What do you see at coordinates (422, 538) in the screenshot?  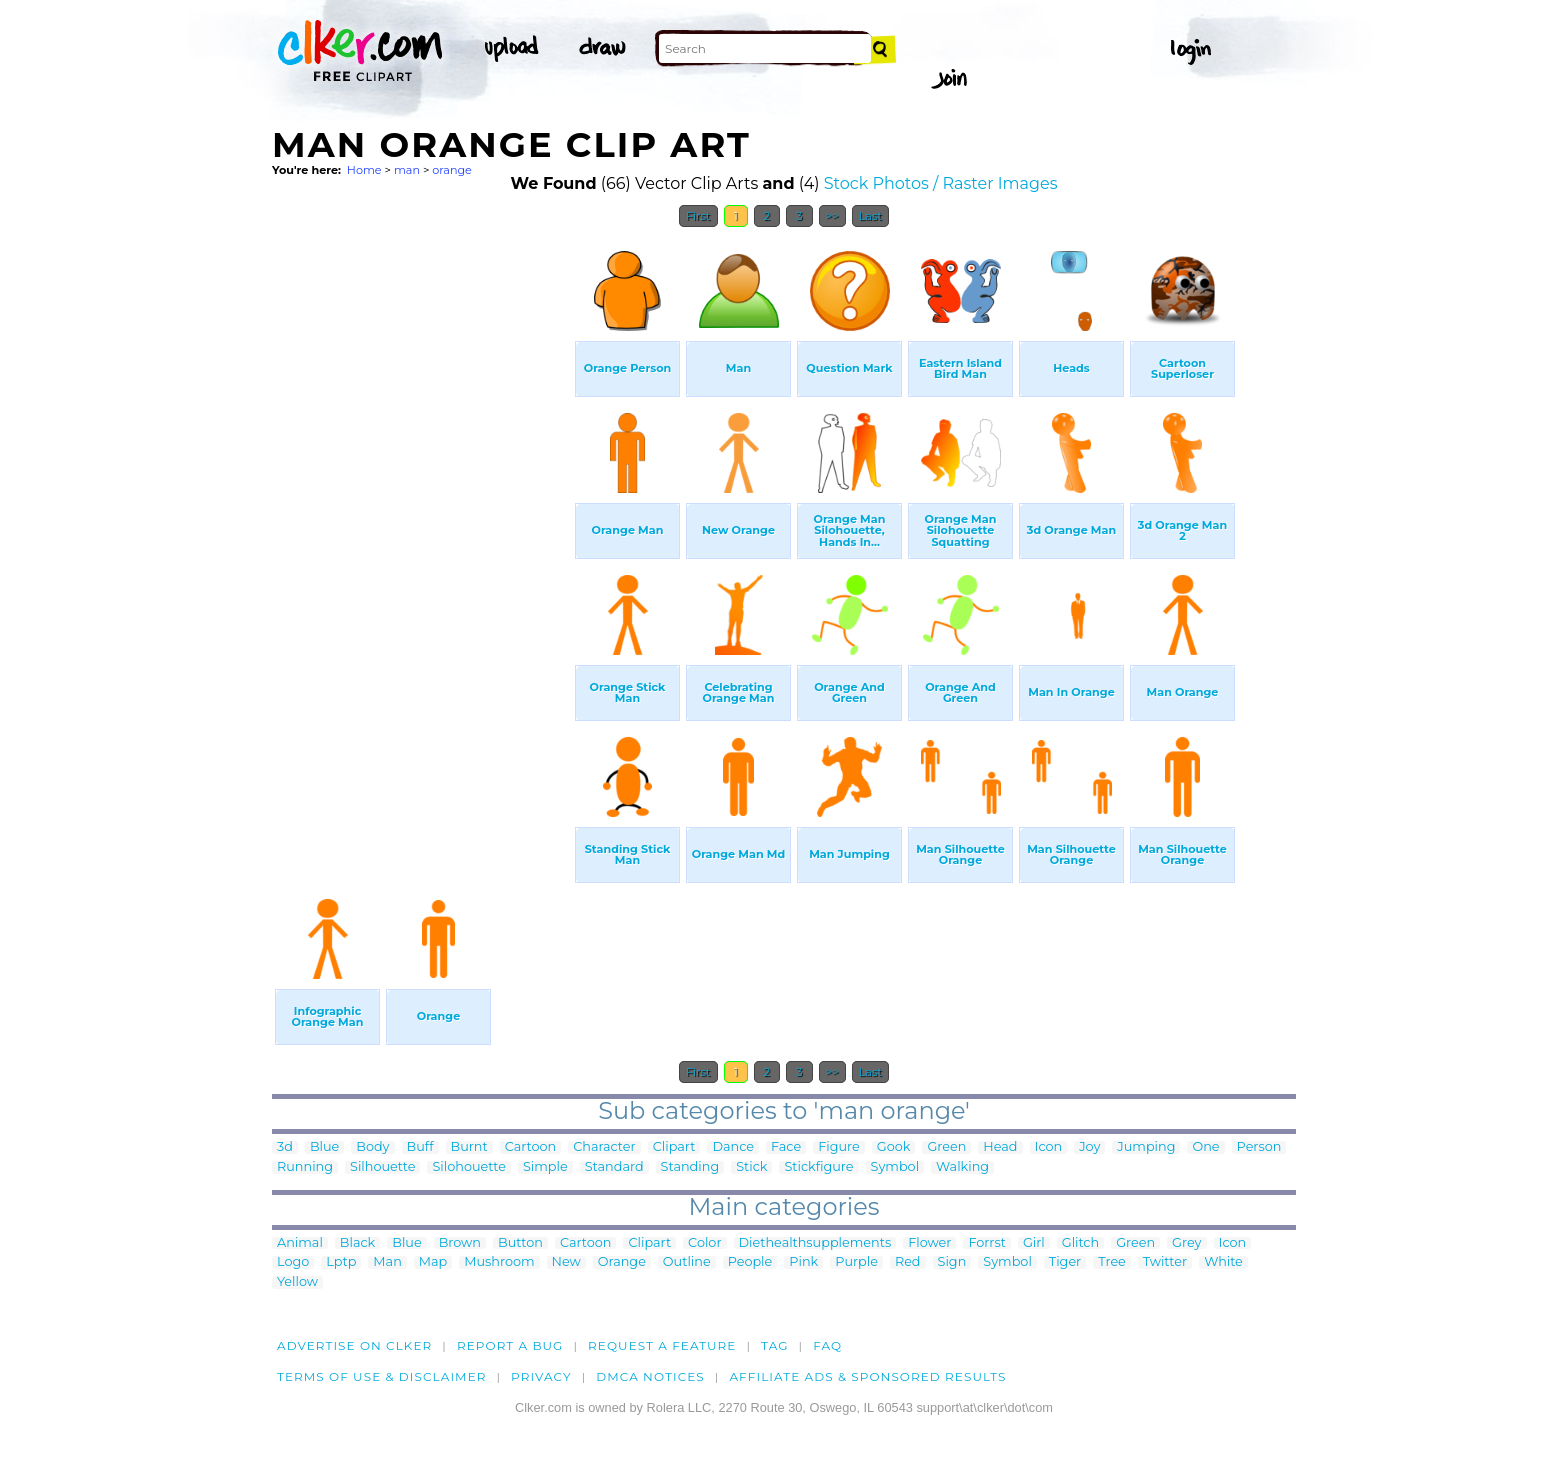 I see `[Advertisement]` at bounding box center [422, 538].